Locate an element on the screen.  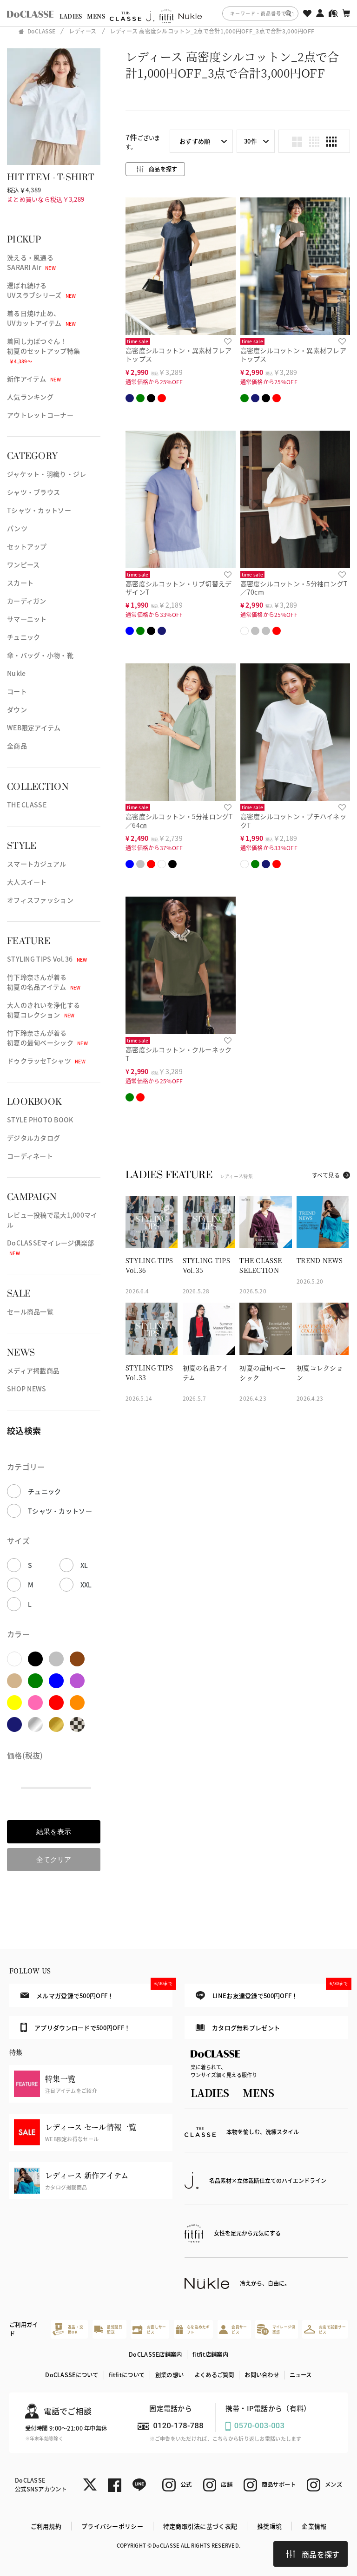
コート is located at coordinates (17, 691).